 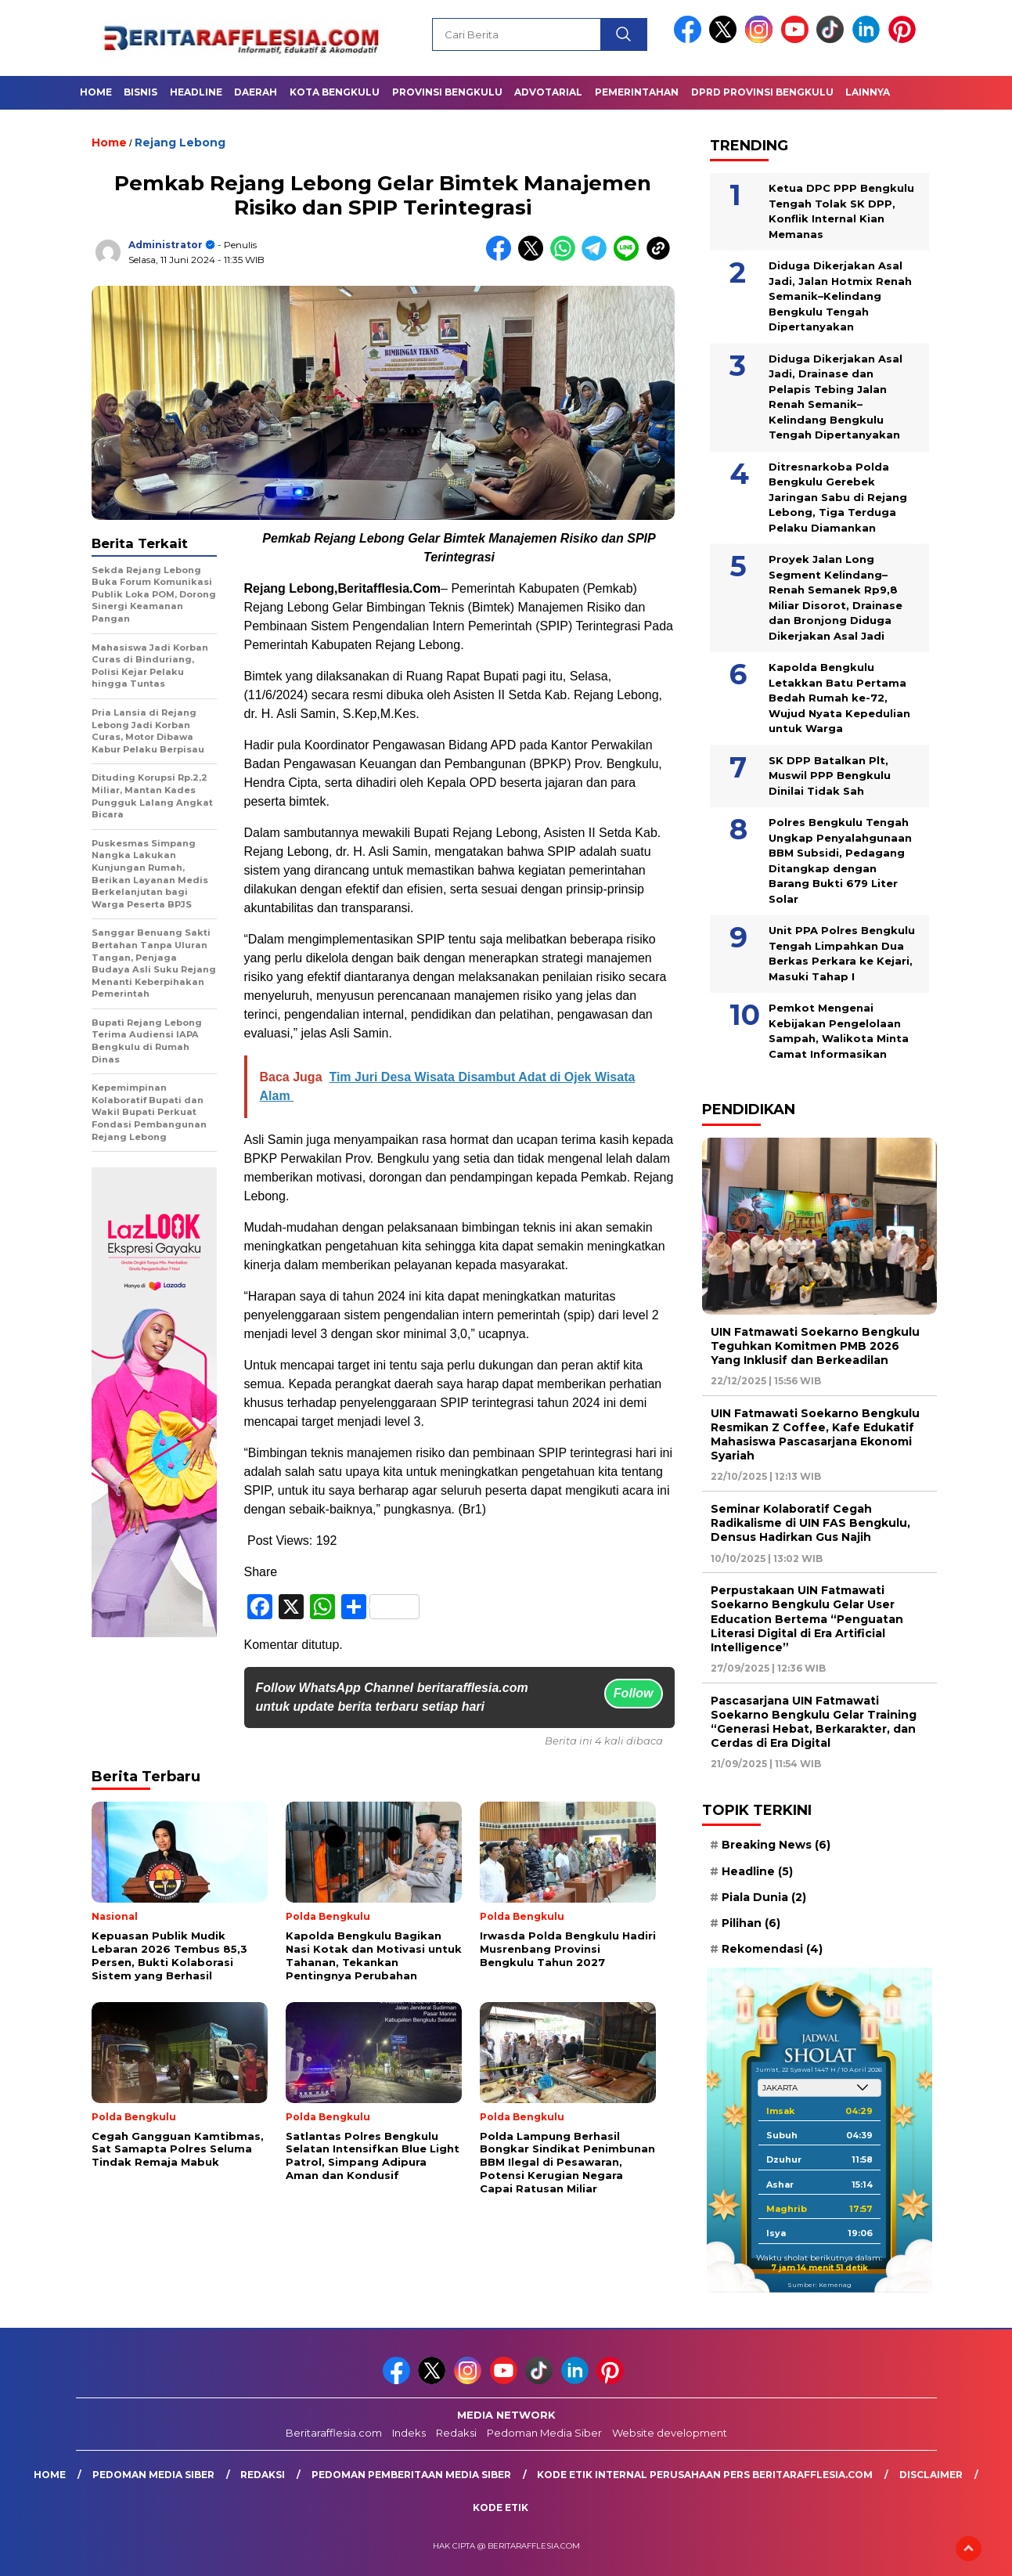 What do you see at coordinates (705, 2474) in the screenshot?
I see `Kode Etik Internal Perusahaan Pers Beritarafflesia.com` at bounding box center [705, 2474].